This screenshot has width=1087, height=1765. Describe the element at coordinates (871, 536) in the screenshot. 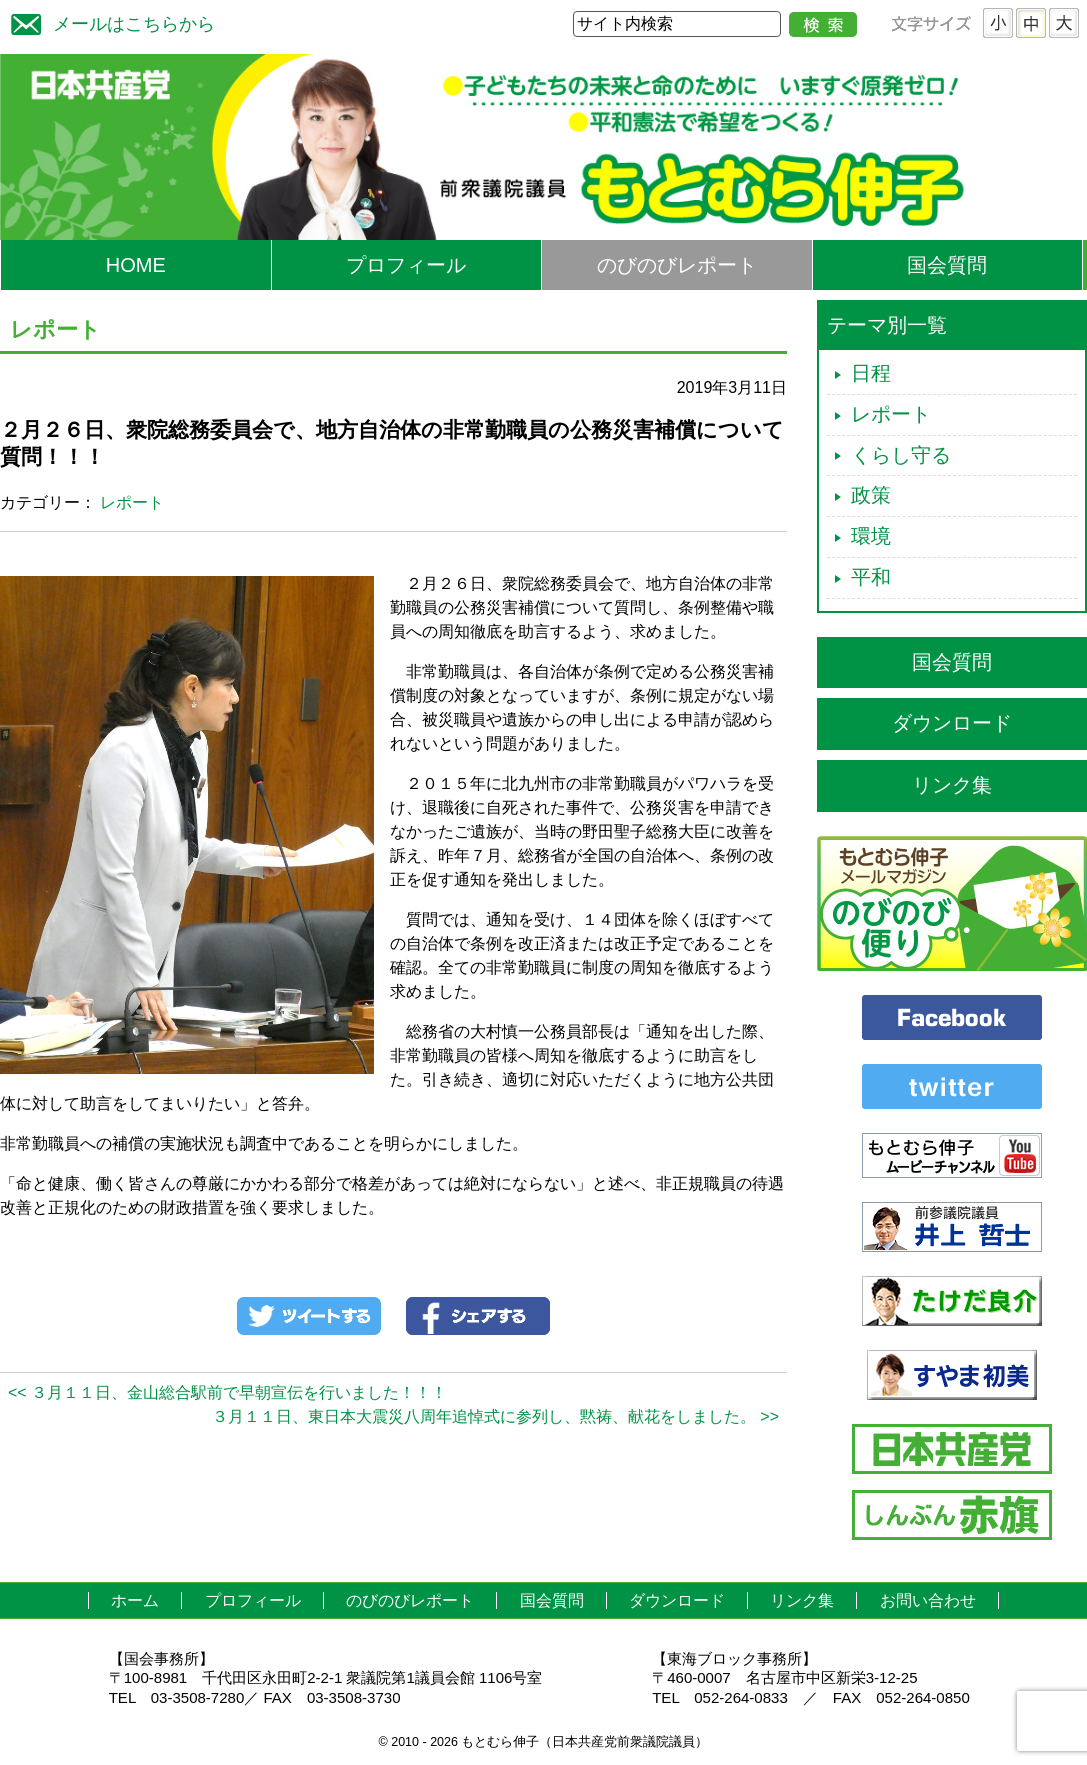

I see `環境` at that location.